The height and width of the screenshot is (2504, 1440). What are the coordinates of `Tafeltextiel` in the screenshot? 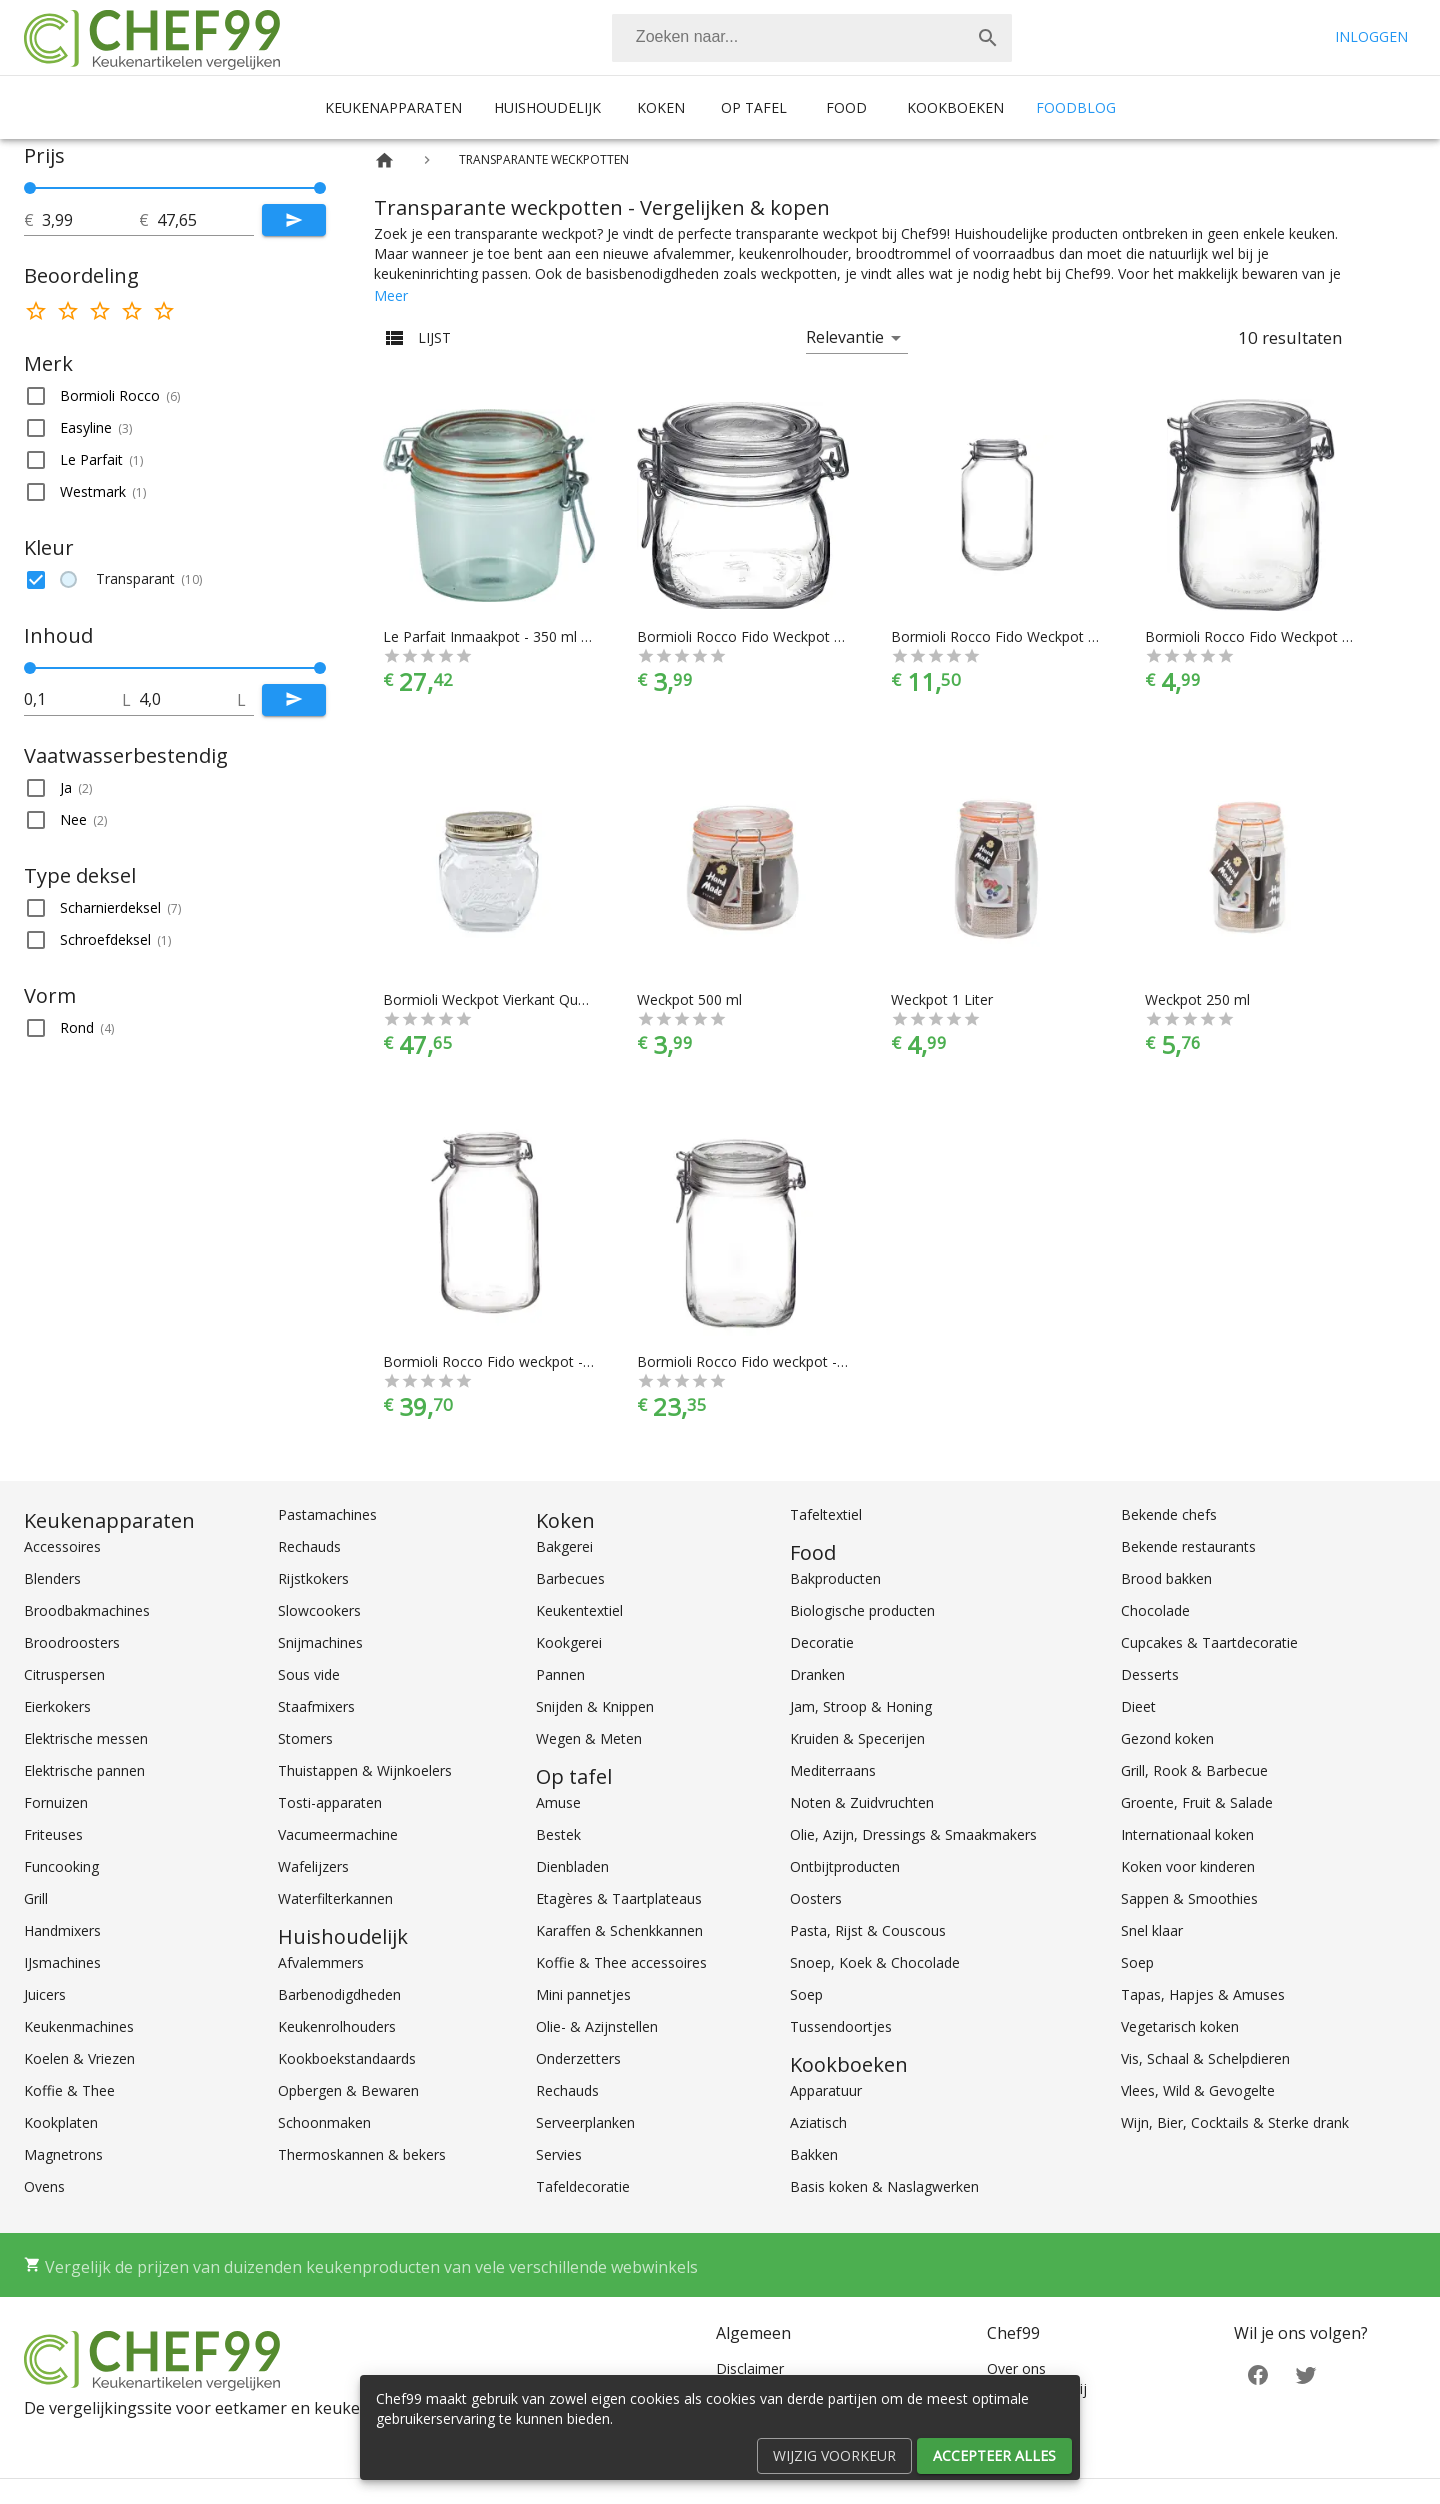 It's located at (826, 1514).